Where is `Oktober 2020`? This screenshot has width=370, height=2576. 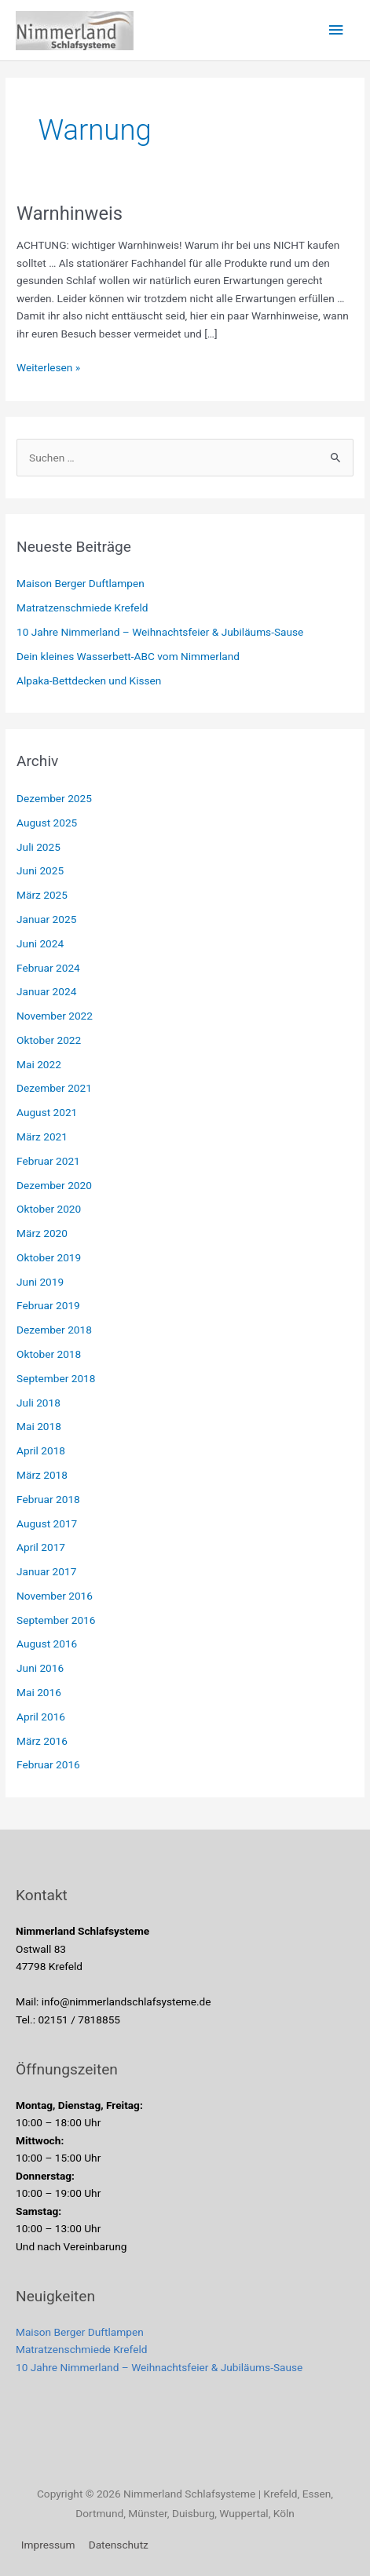
Oktober 2020 is located at coordinates (48, 1208).